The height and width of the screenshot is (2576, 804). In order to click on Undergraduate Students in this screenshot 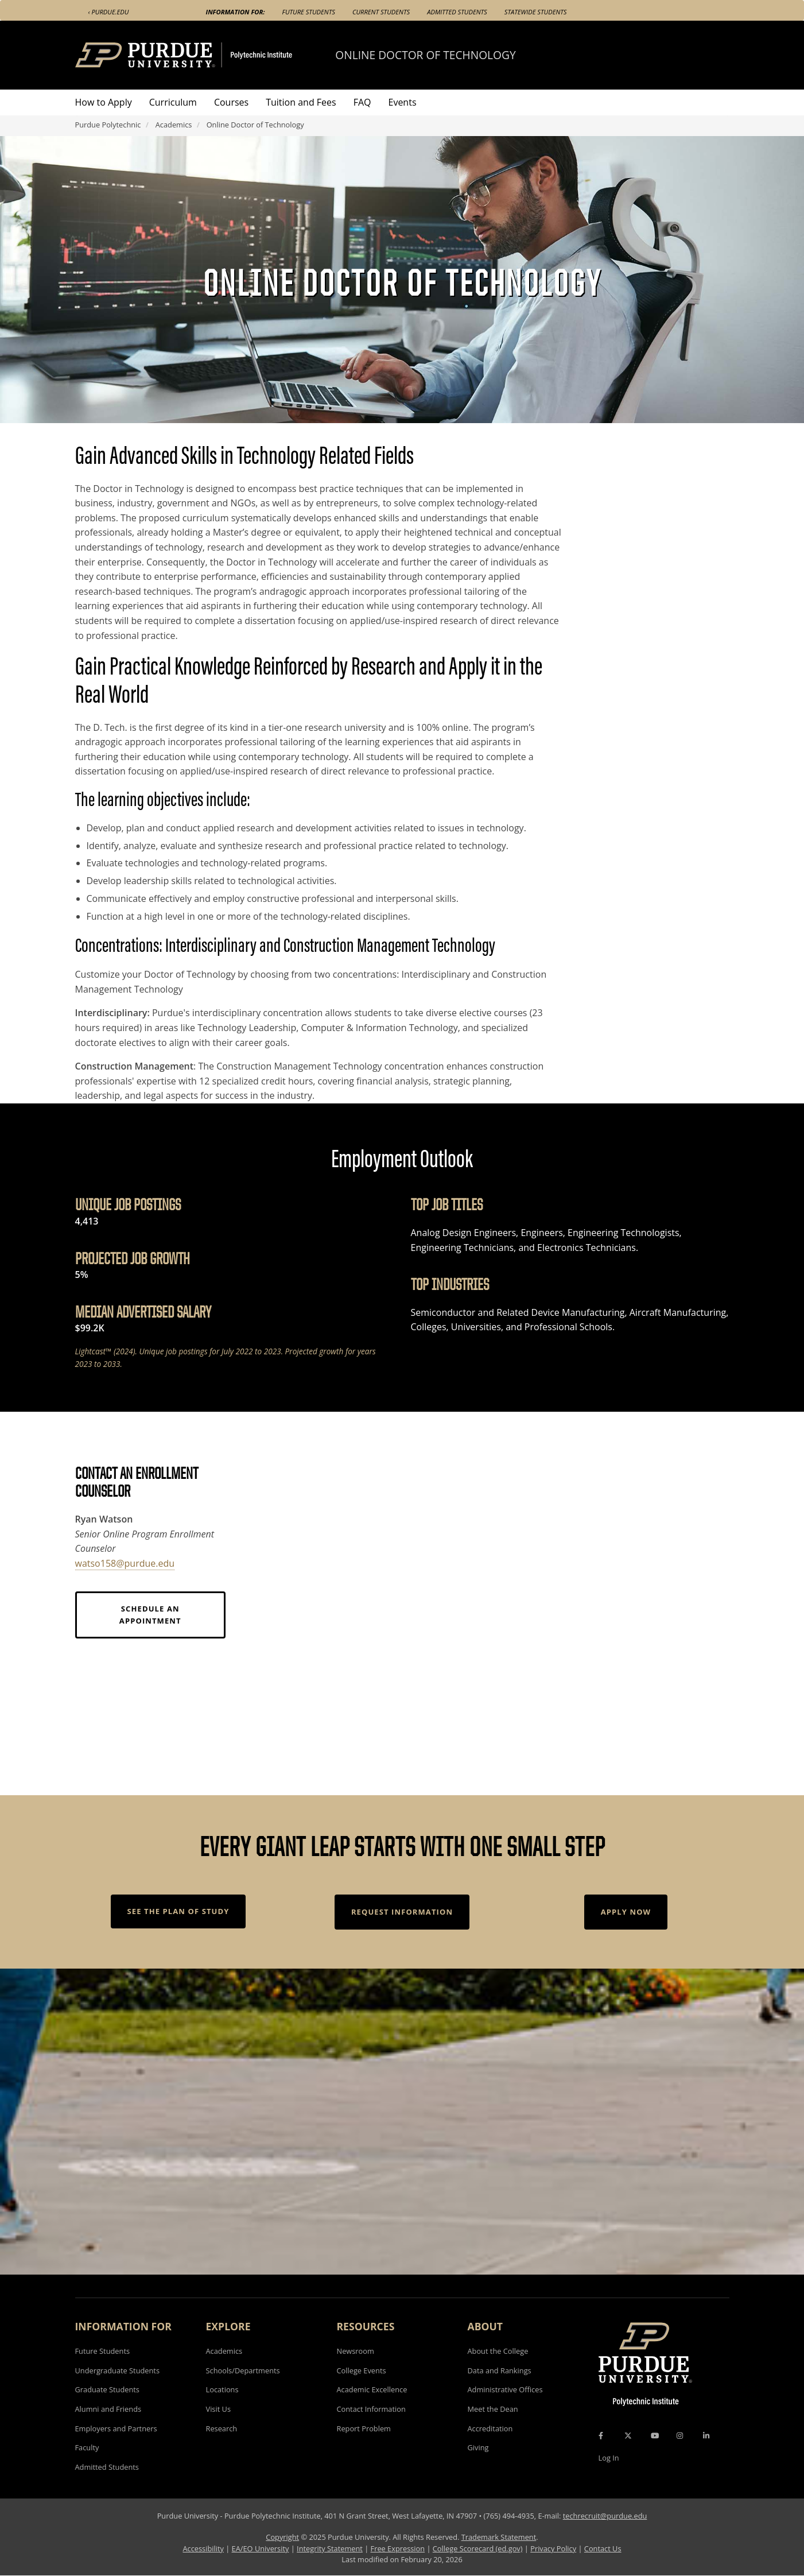, I will do `click(117, 2370)`.